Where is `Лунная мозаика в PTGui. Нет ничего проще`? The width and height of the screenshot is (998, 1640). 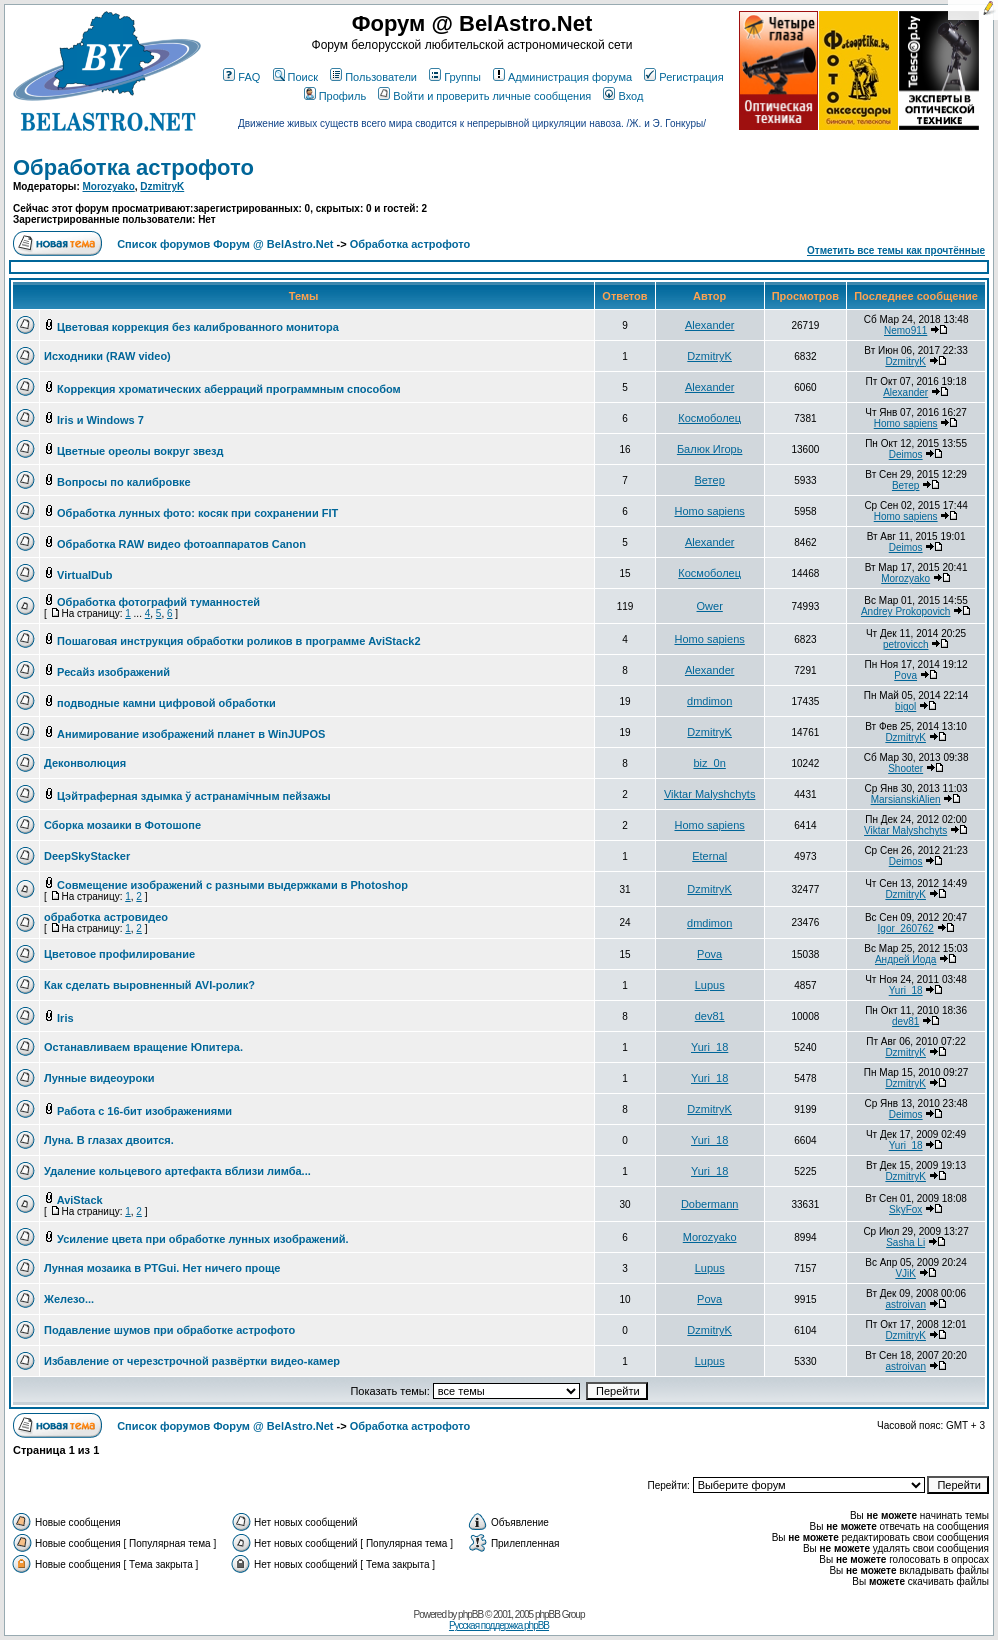
Лунная мозаика в PTGui. Нет ничего проще is located at coordinates (162, 1268).